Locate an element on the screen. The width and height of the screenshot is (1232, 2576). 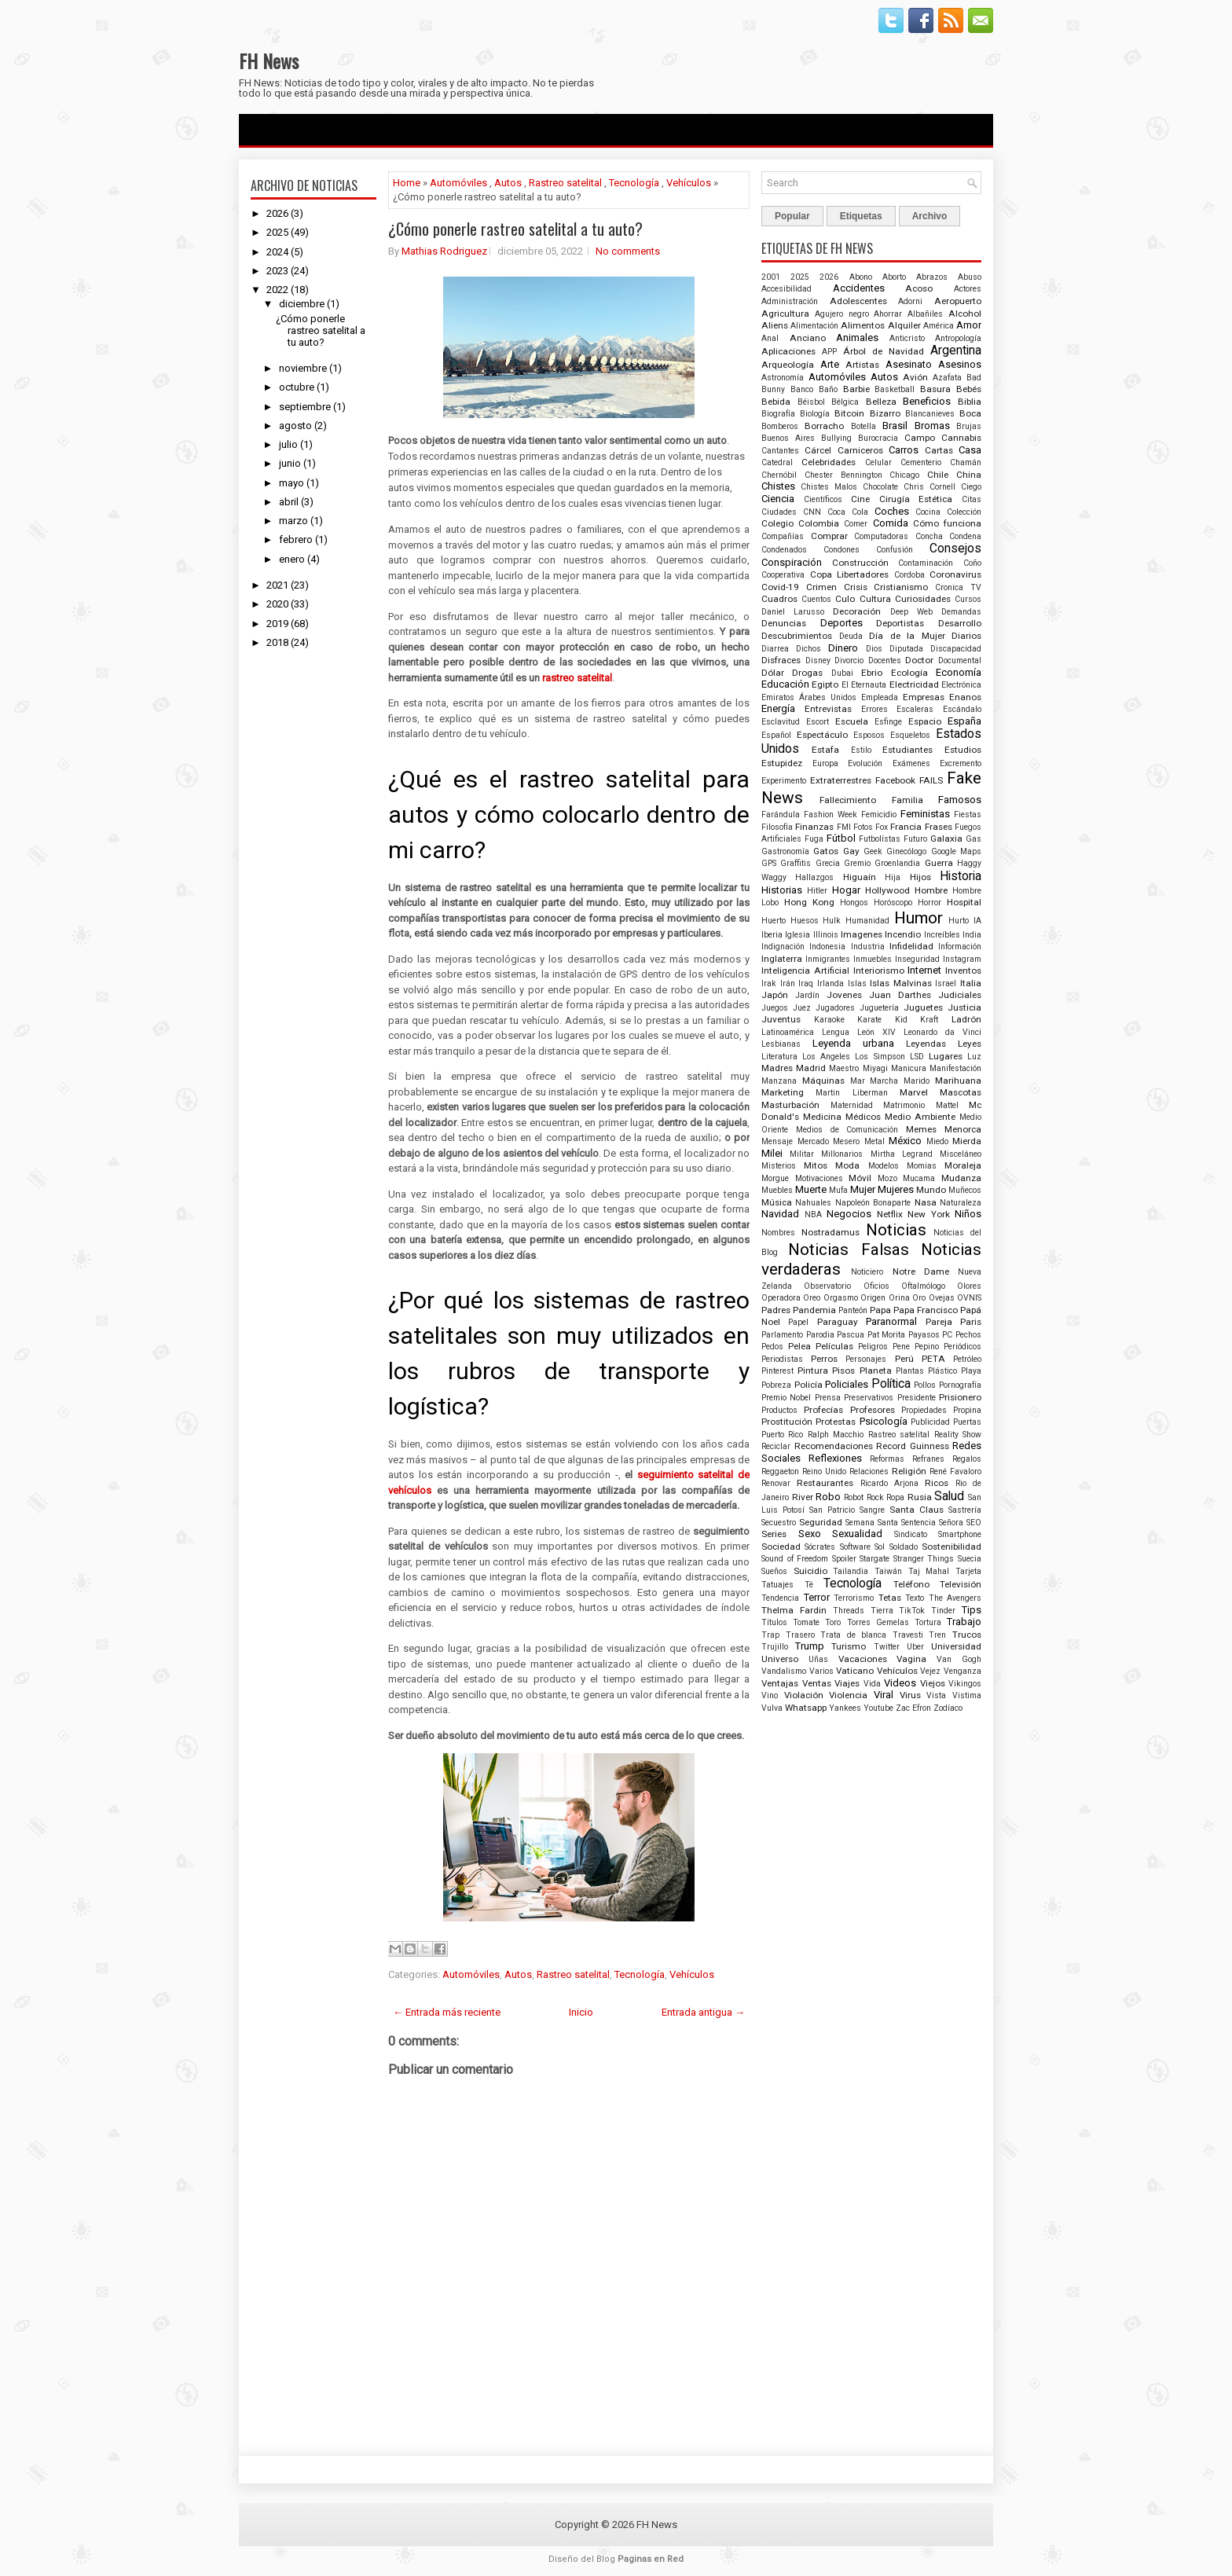
Graffitis is located at coordinates (795, 863).